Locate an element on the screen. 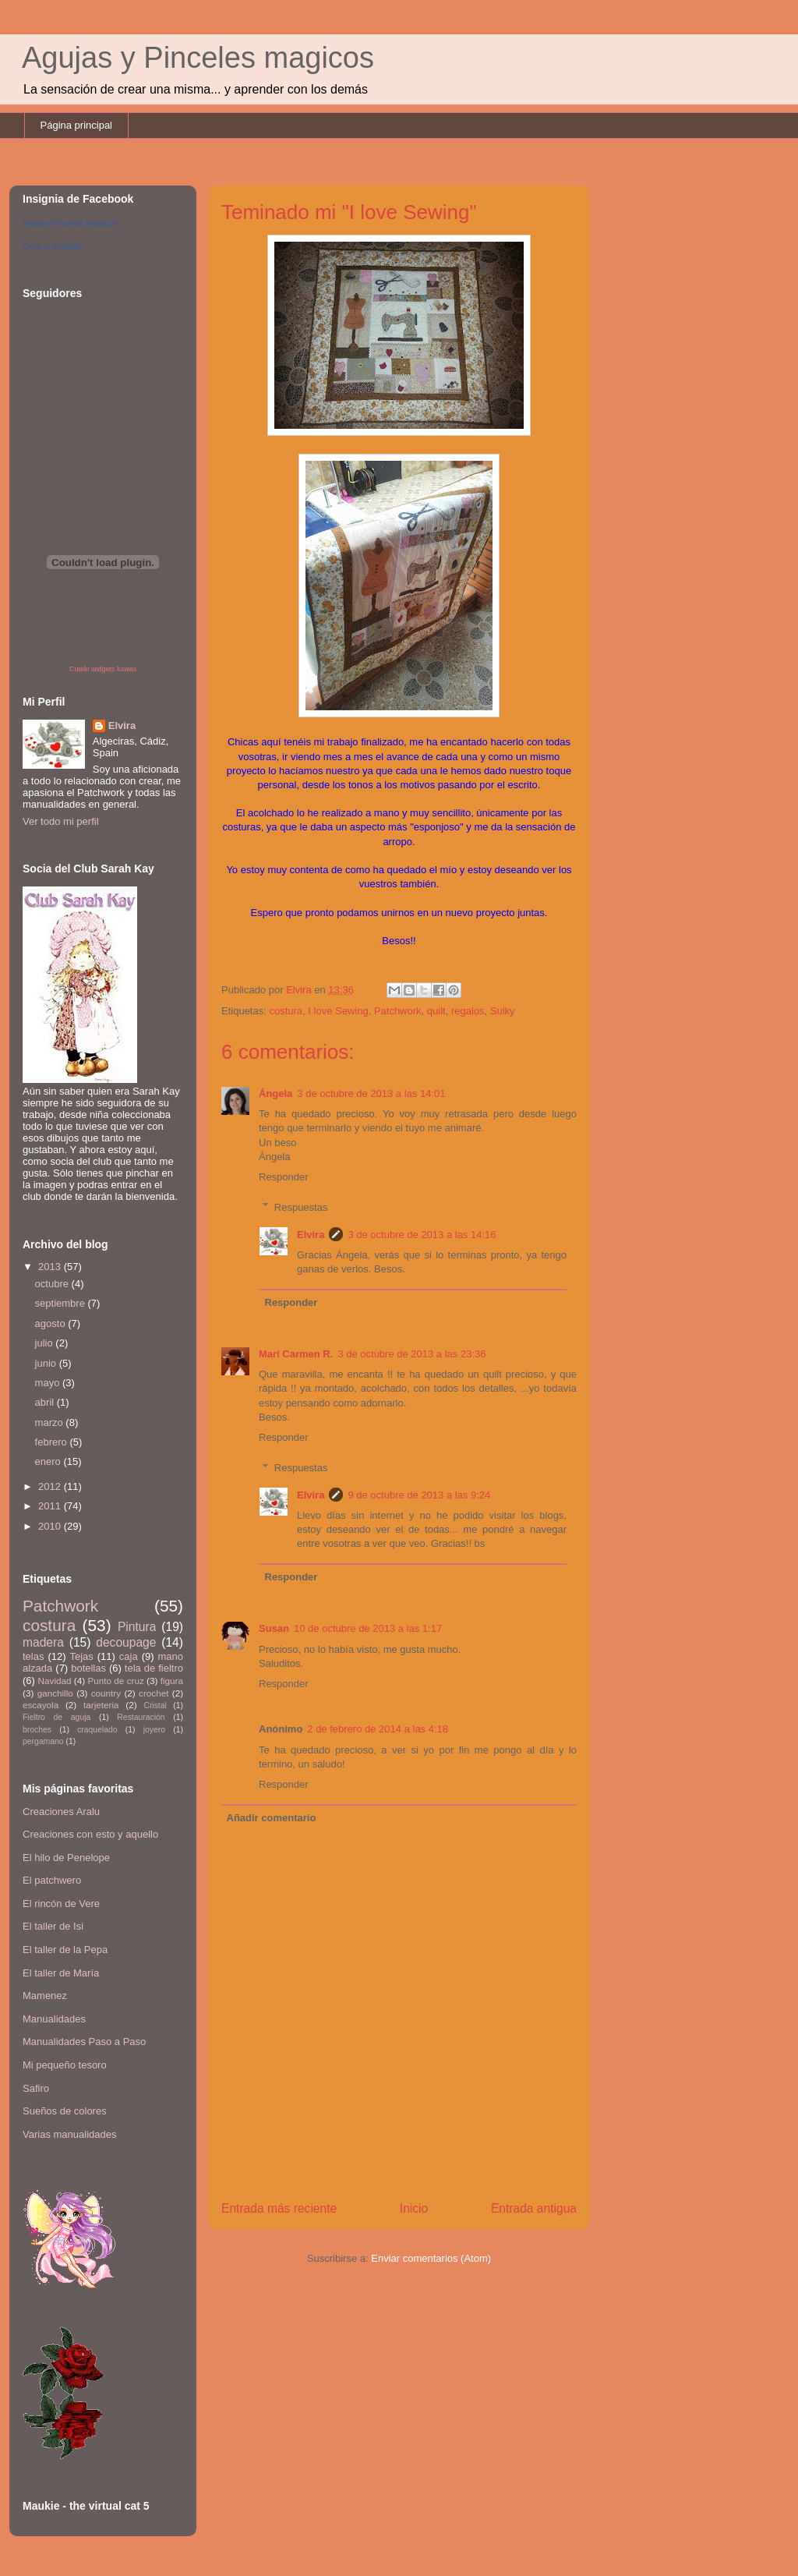 The height and width of the screenshot is (2576, 798). regalos is located at coordinates (468, 1011).